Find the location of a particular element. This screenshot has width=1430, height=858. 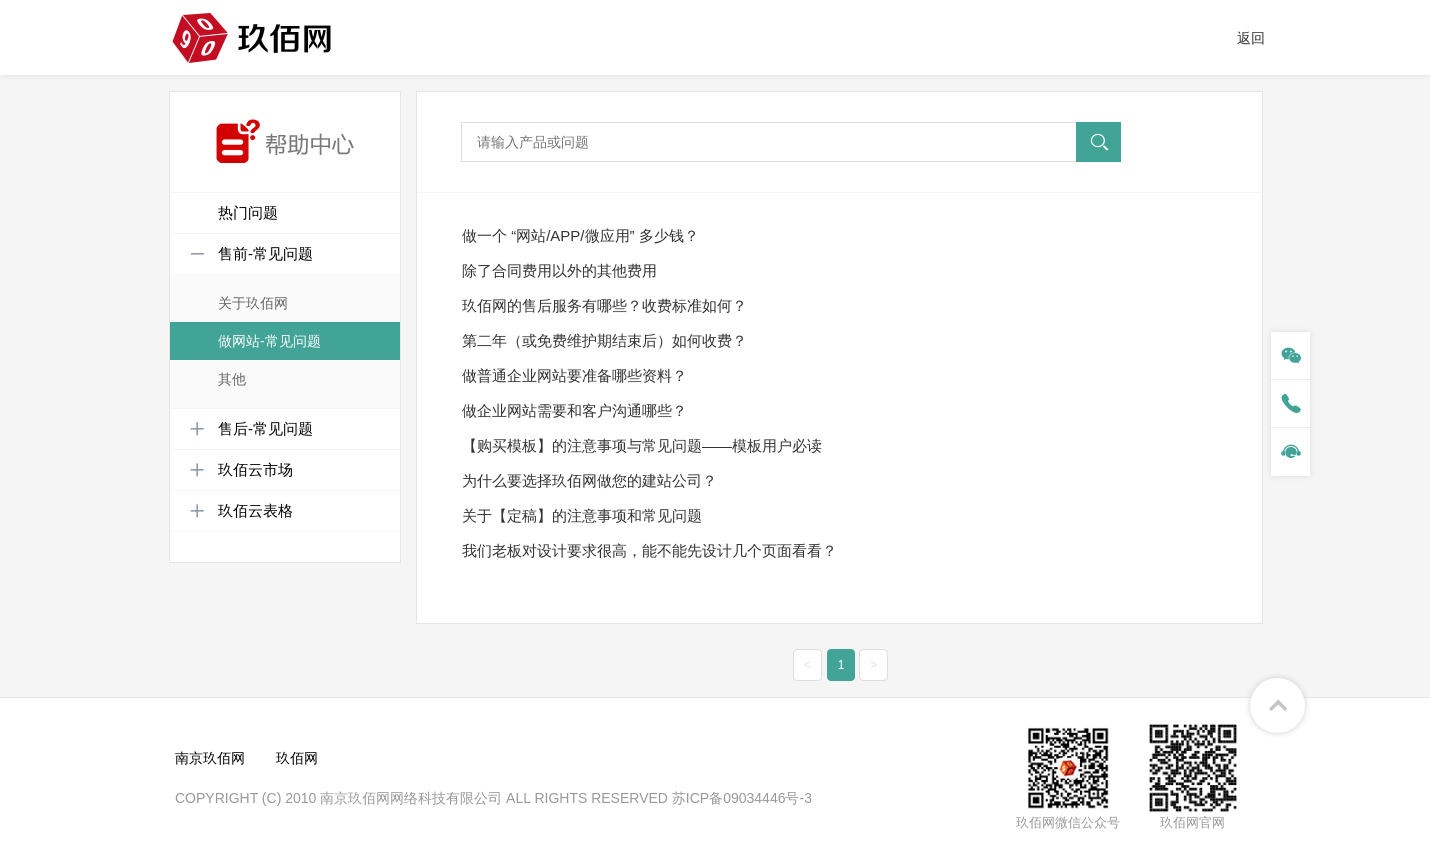

南京玖佰网 is located at coordinates (210, 758).